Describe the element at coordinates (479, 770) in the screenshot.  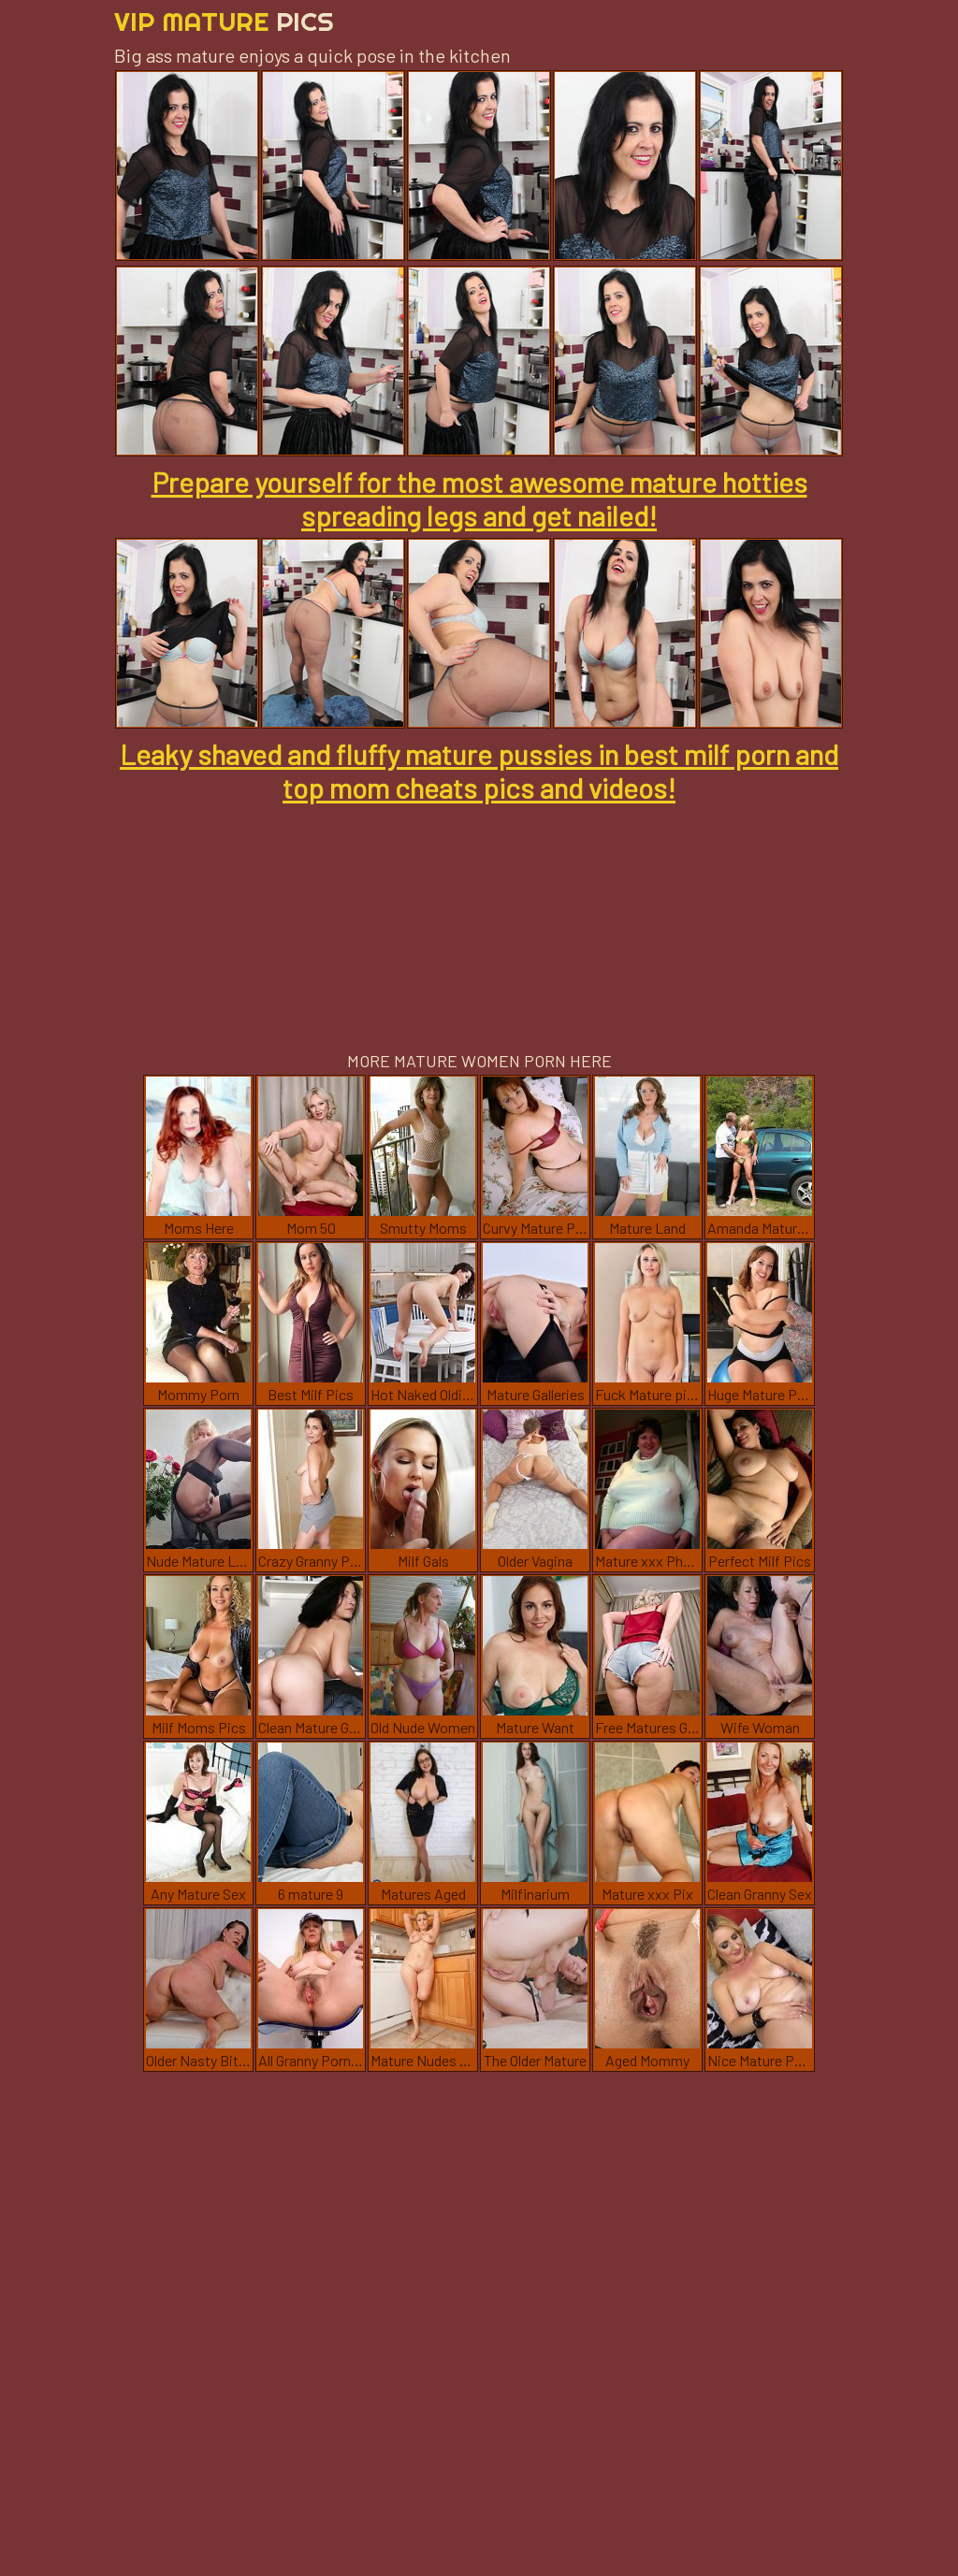
I see `Leaky shaved and fluffy mature pussies in best milf porn and top mom cheats pics and videos!` at that location.